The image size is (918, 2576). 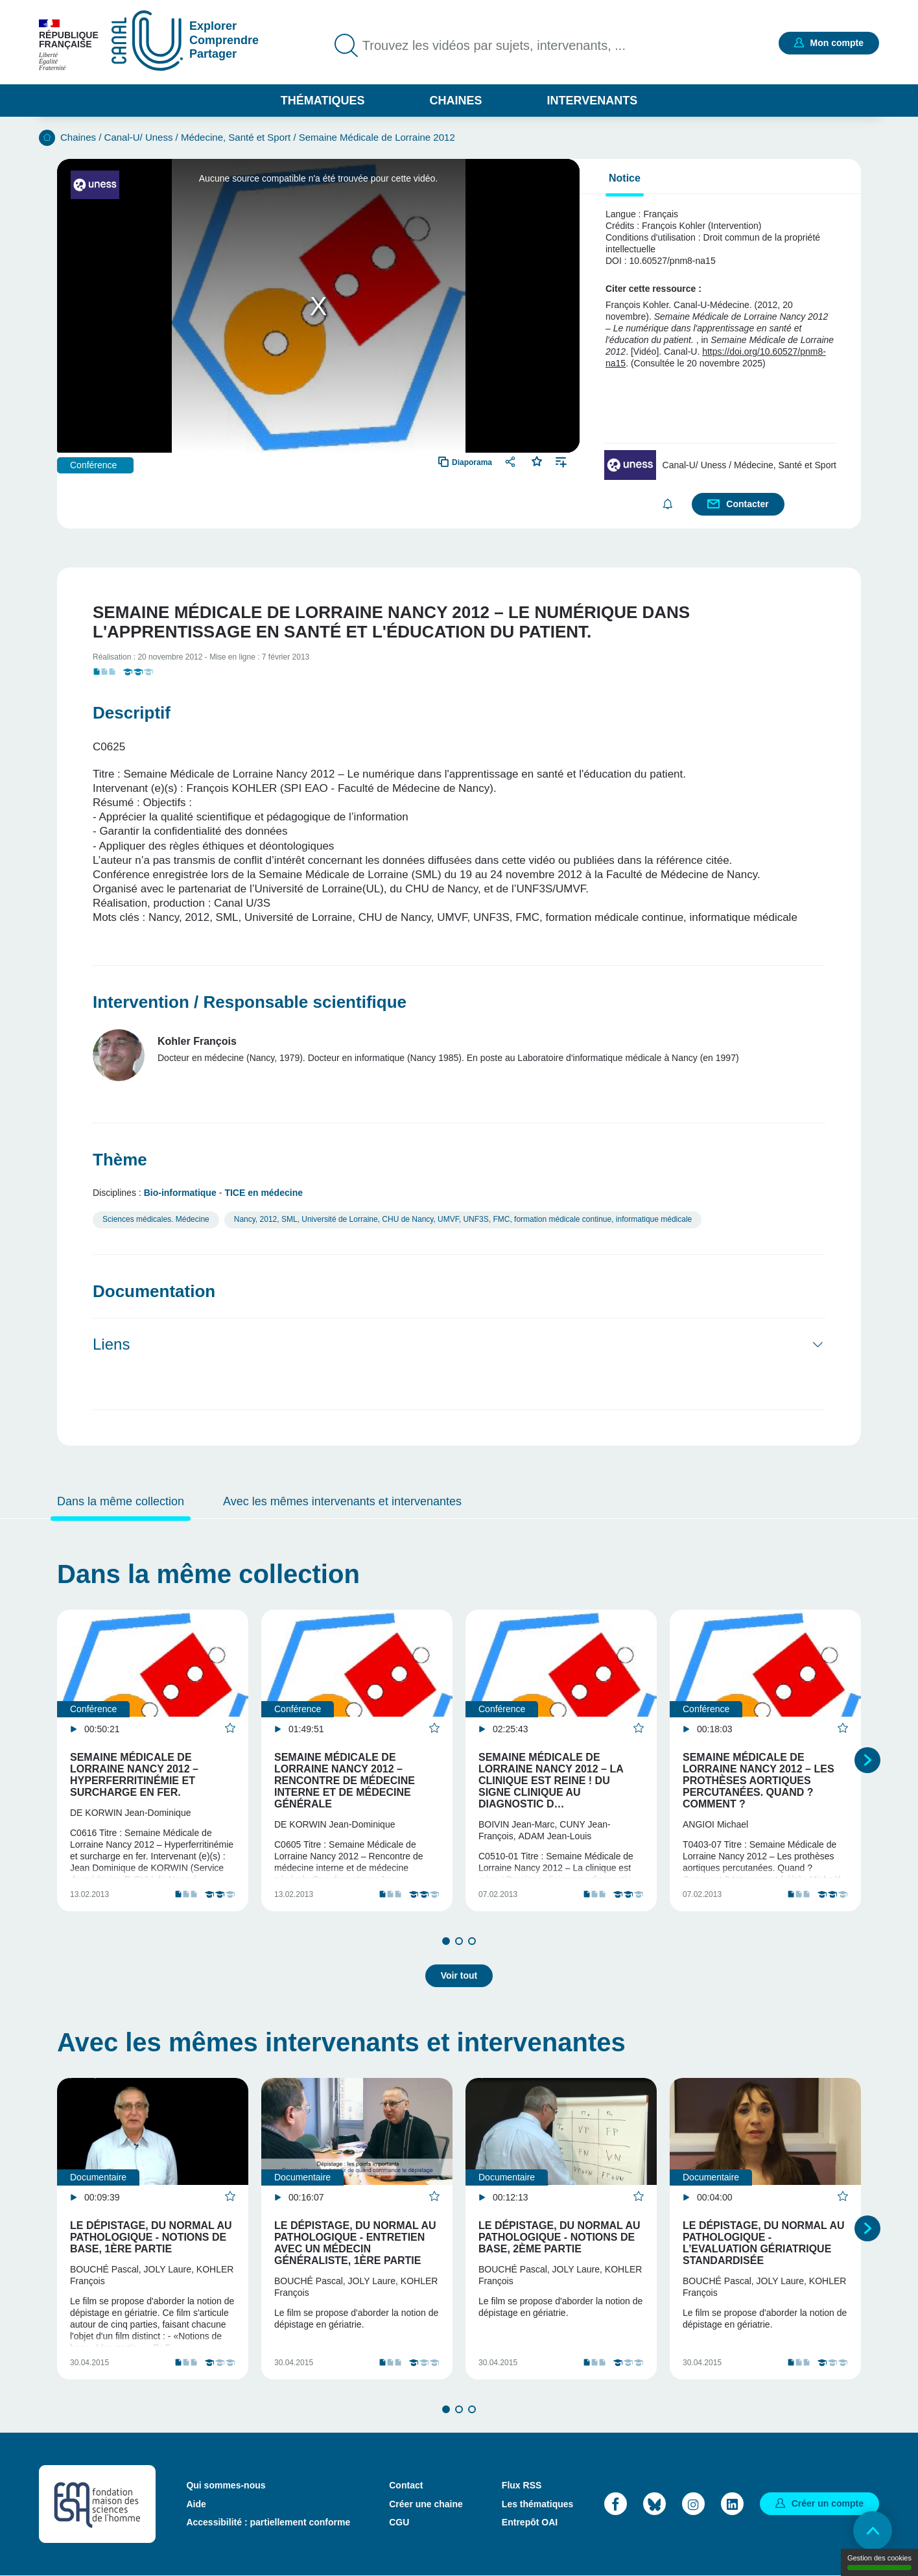 What do you see at coordinates (472, 462) in the screenshot?
I see `Diaporama` at bounding box center [472, 462].